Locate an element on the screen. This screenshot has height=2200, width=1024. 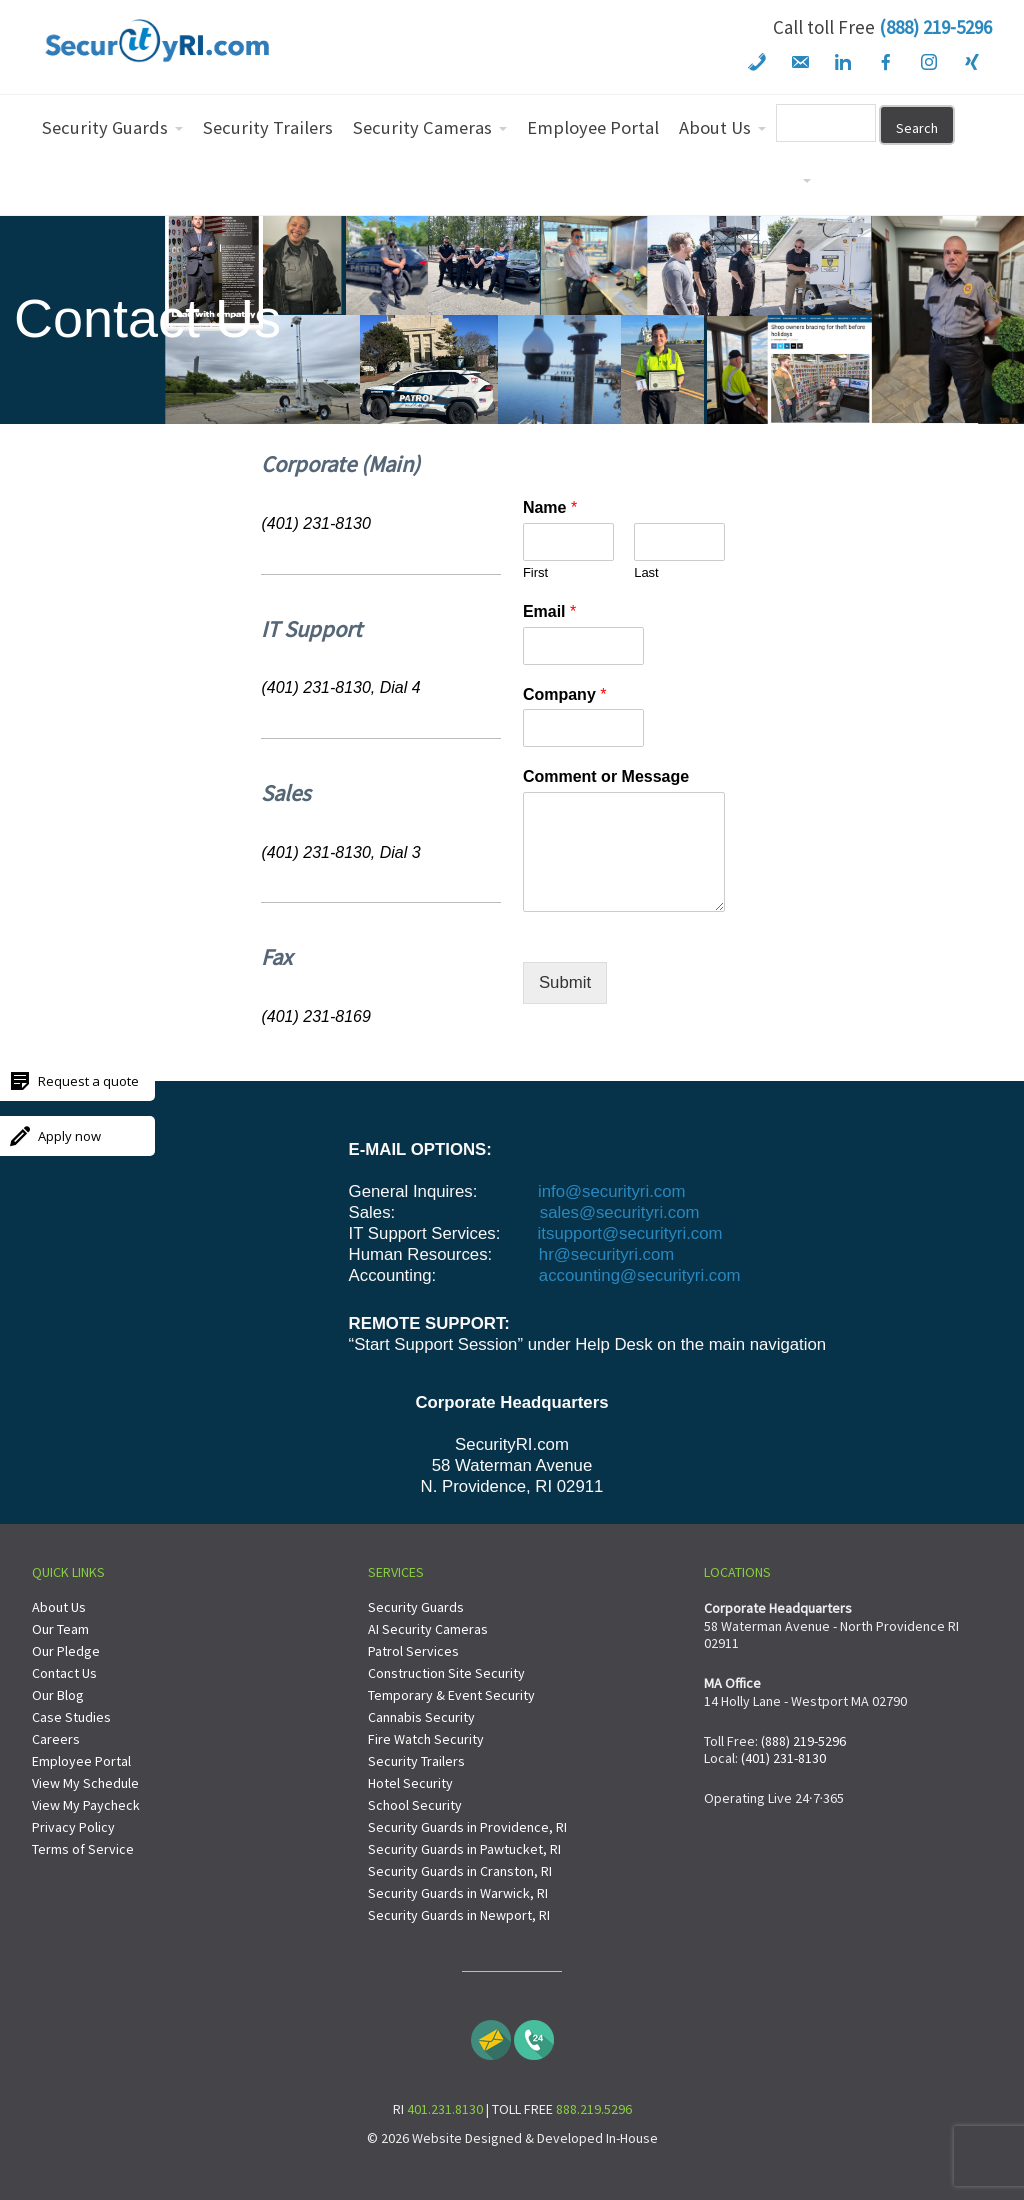
Privacy Policy is located at coordinates (73, 1827).